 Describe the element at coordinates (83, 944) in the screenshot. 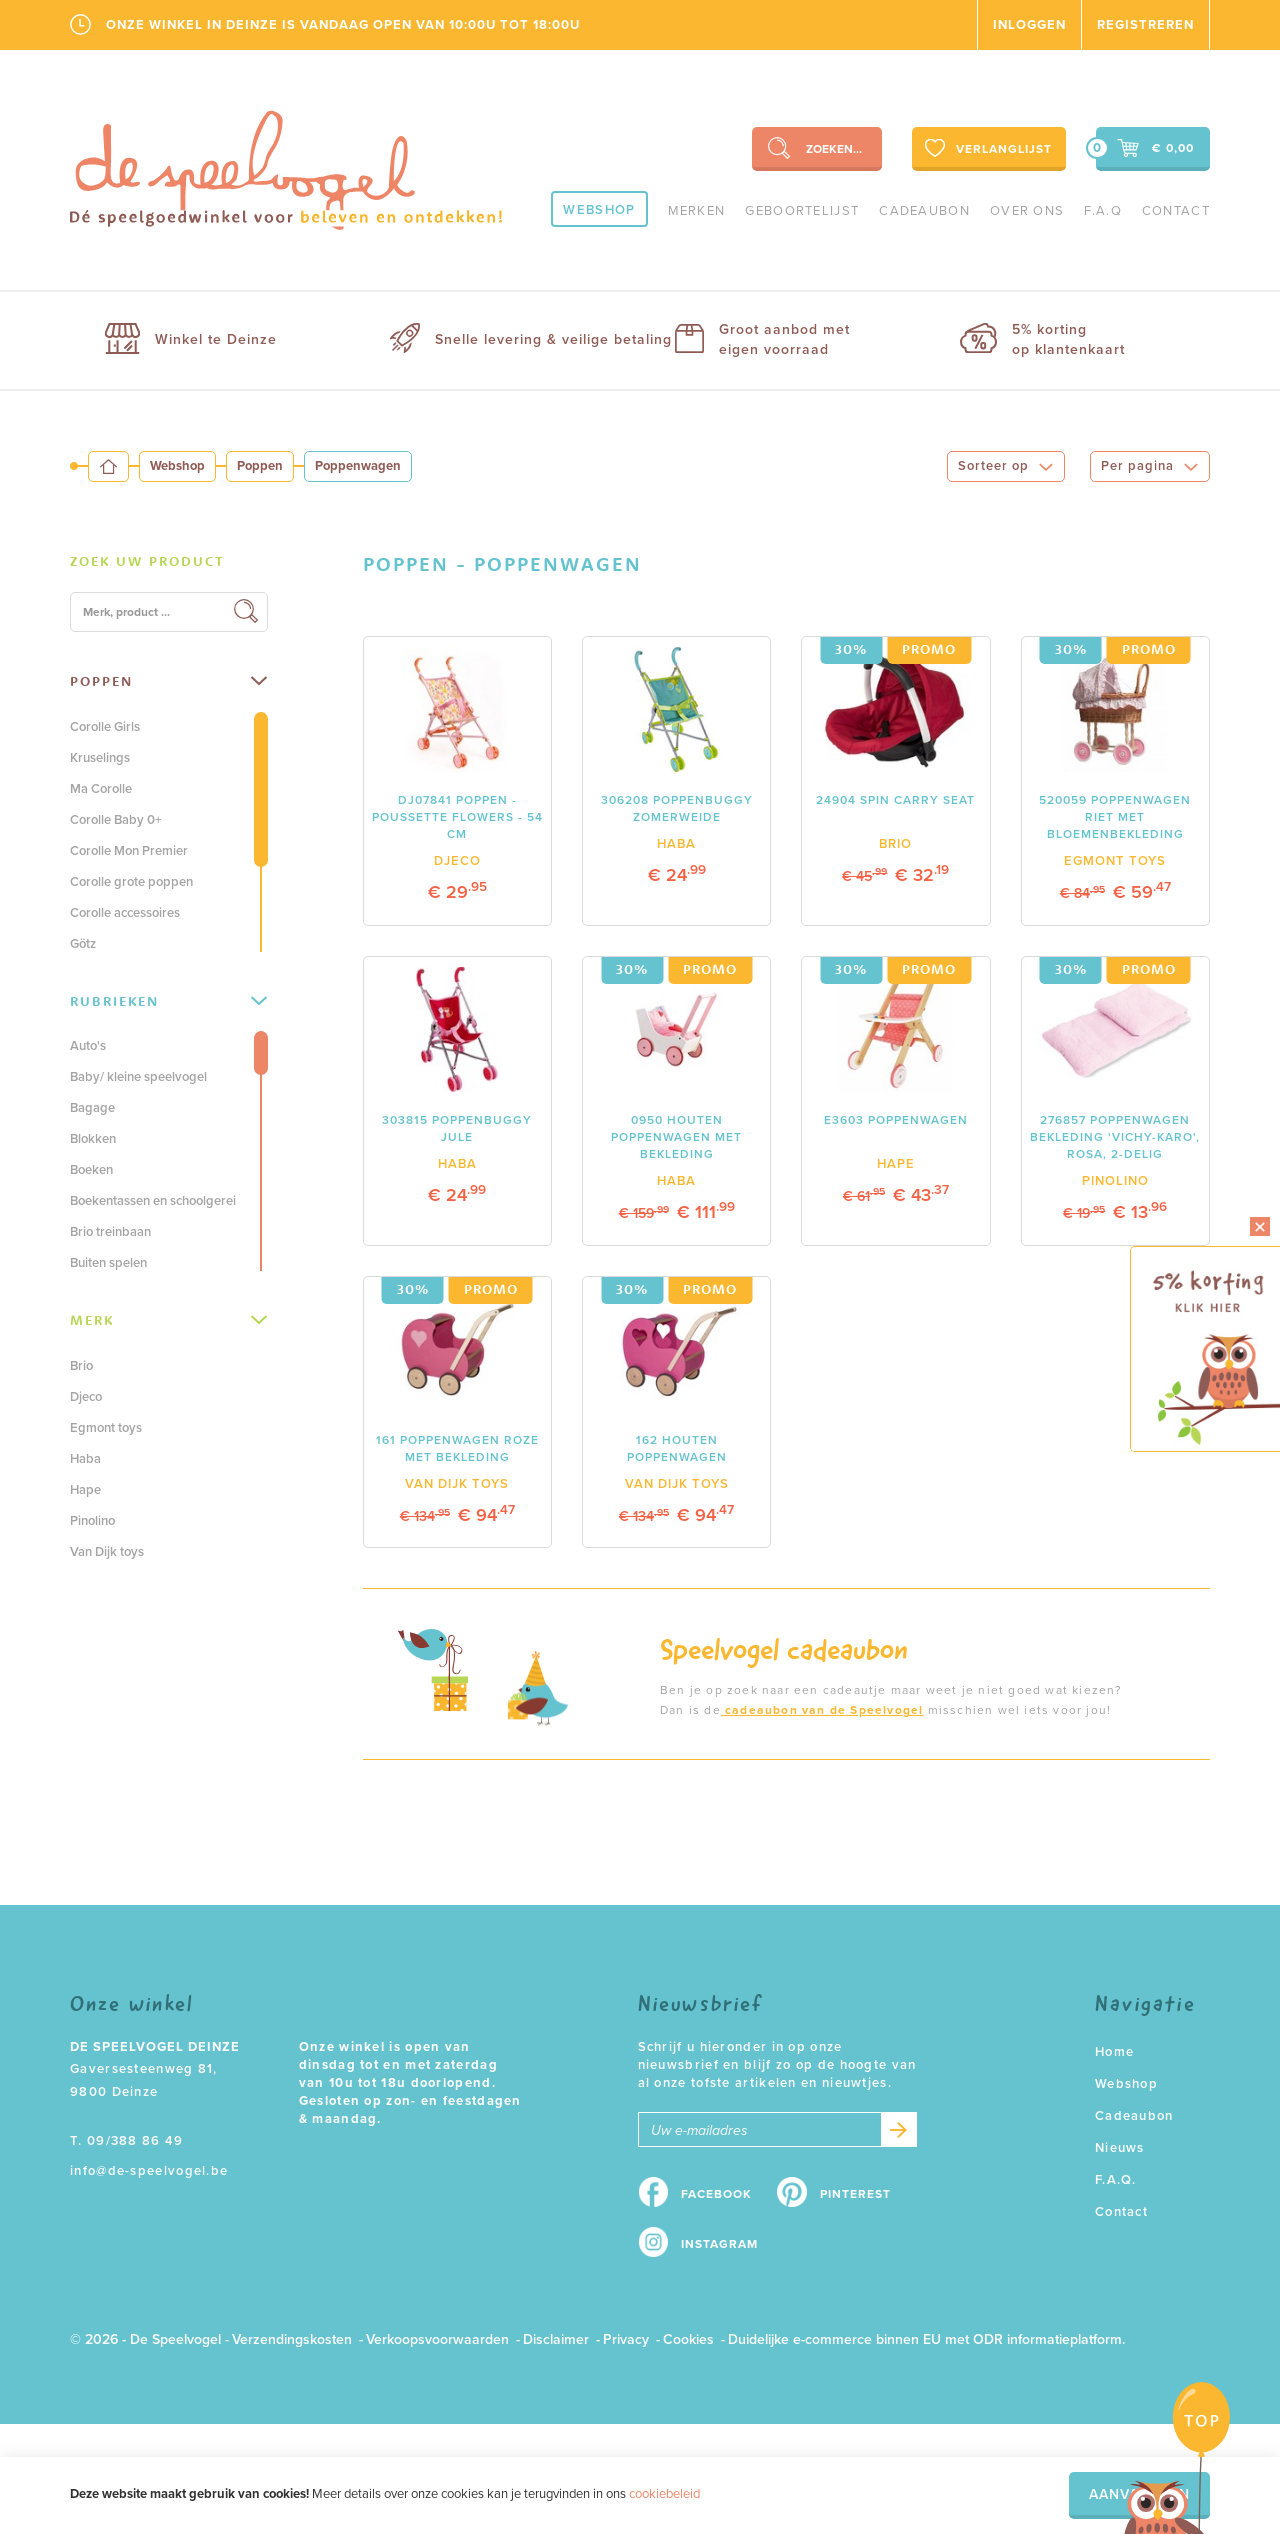

I see `Götz` at that location.